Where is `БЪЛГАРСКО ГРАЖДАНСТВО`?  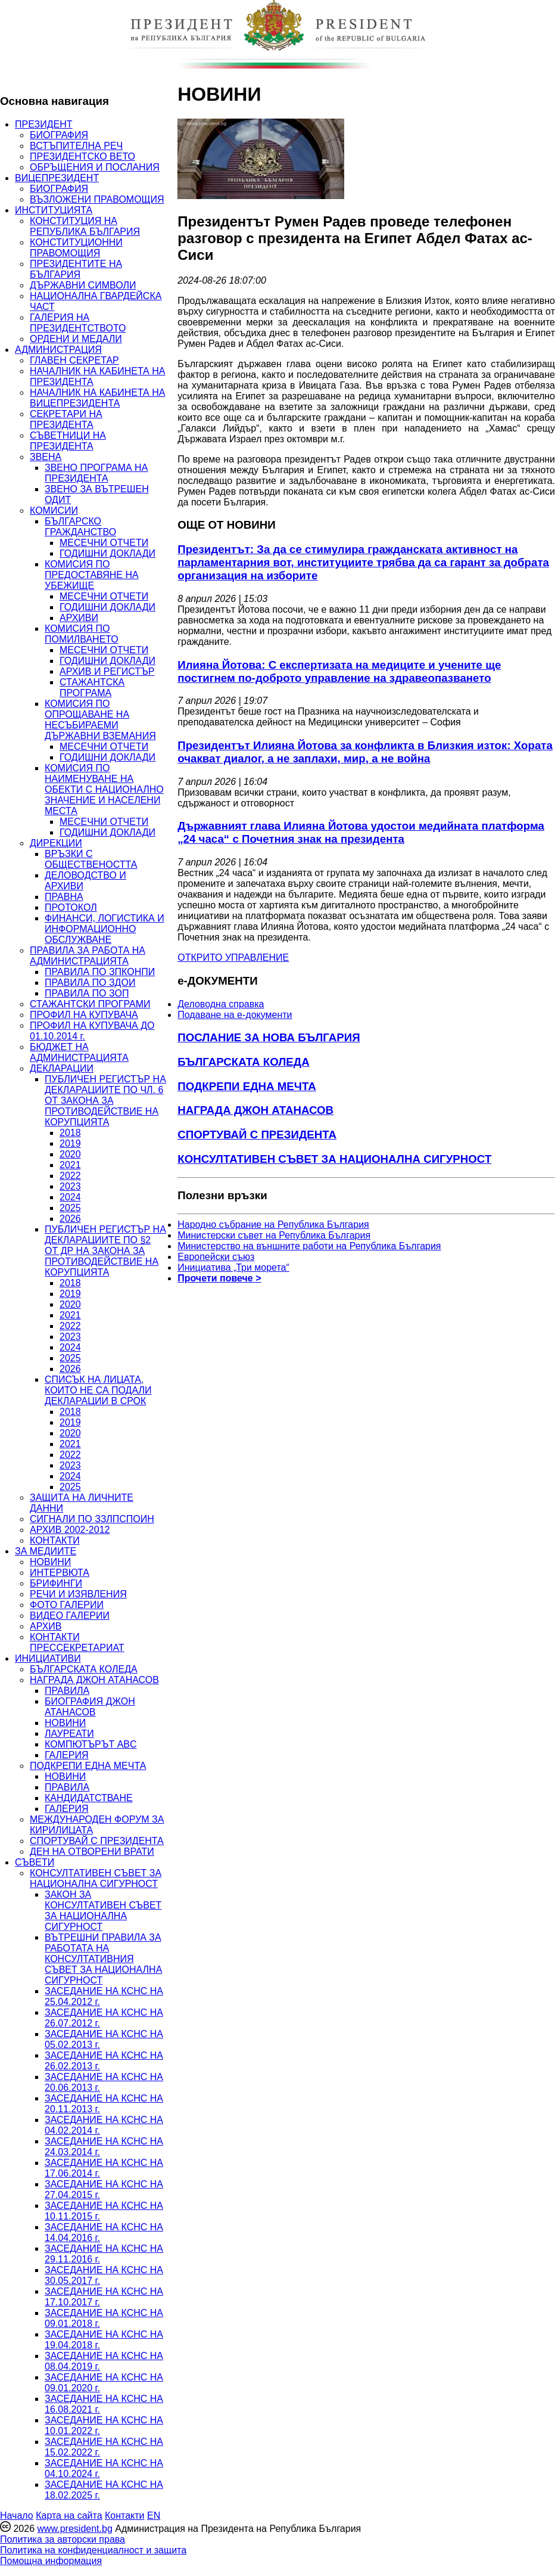
БЪЛГАРСКО ГРАЖДАНСТВО is located at coordinates (80, 526).